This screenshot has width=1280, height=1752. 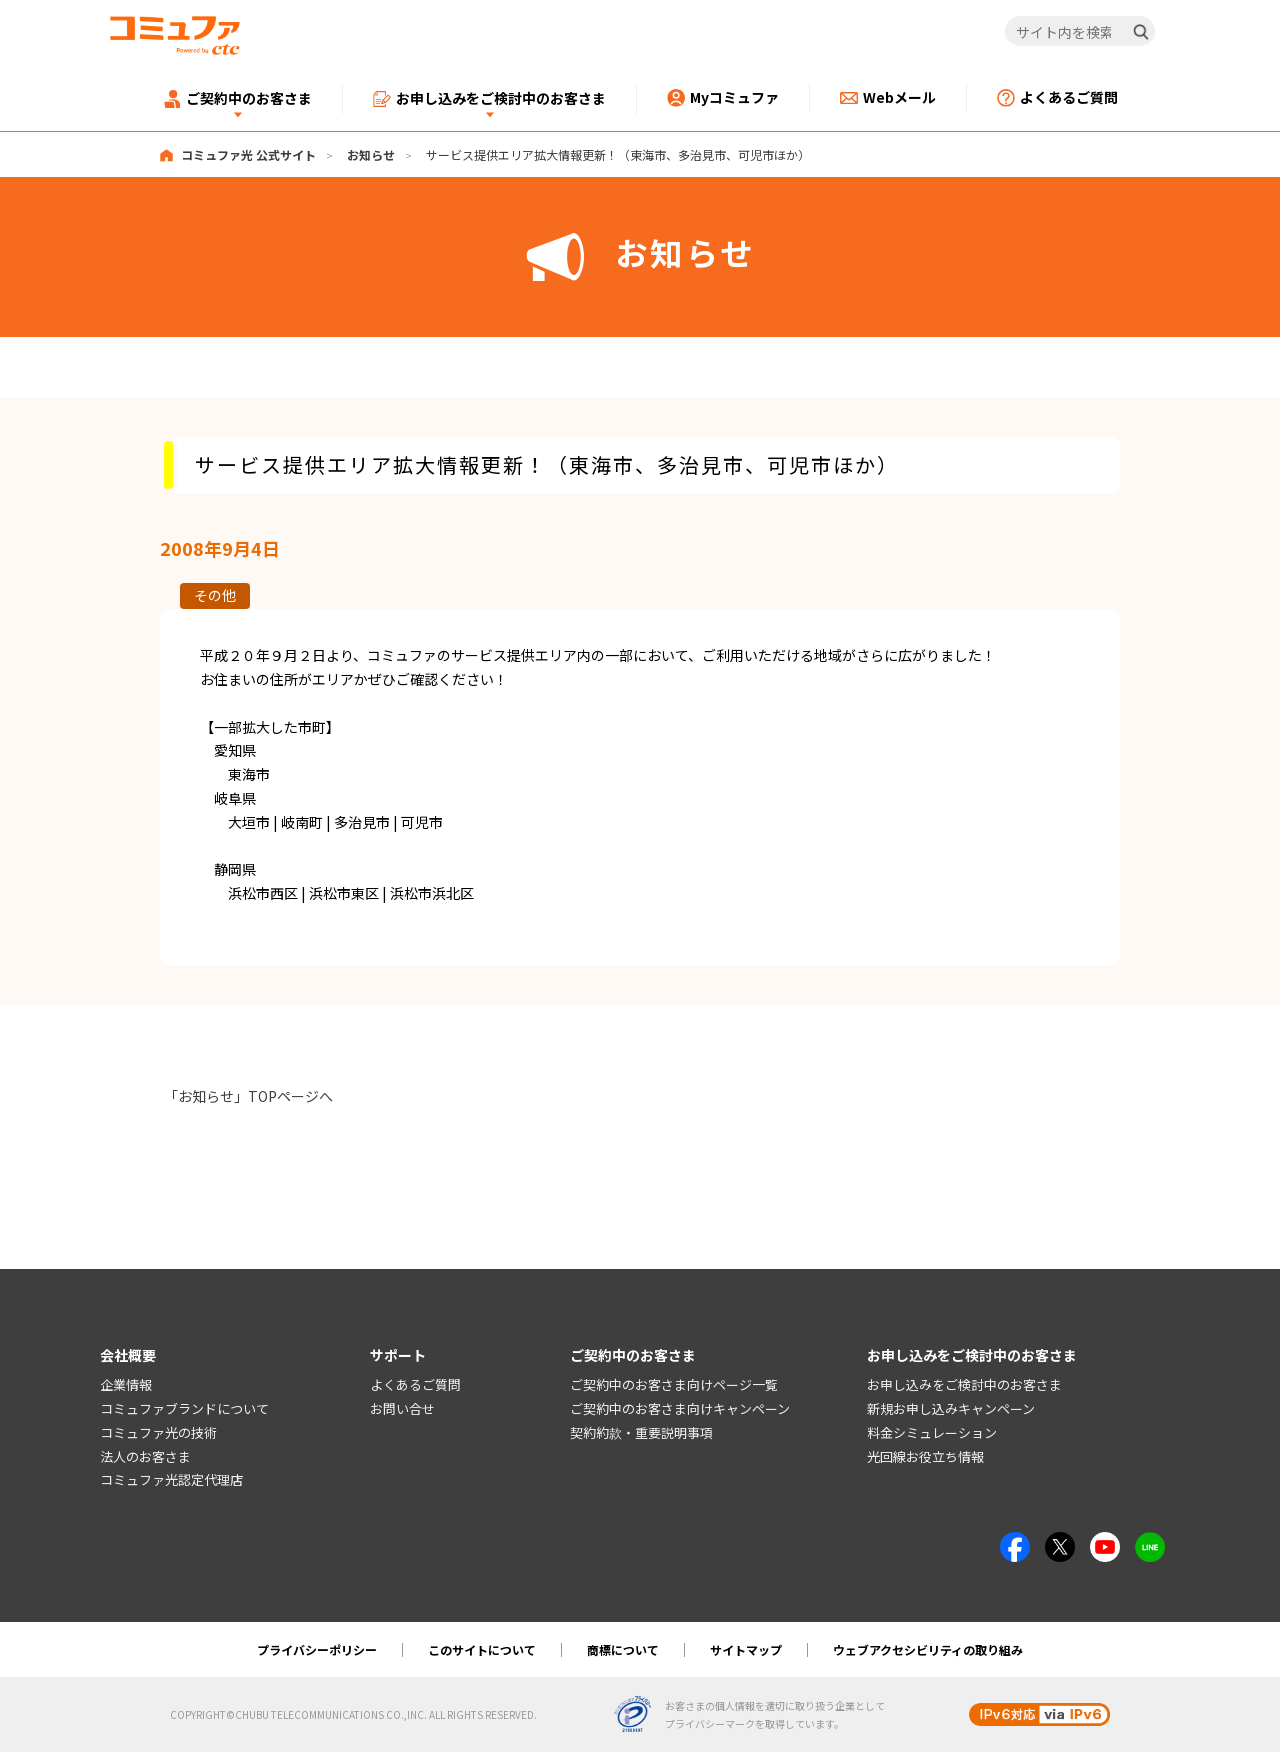 I want to click on [サイト内を検索], so click(x=1080, y=32).